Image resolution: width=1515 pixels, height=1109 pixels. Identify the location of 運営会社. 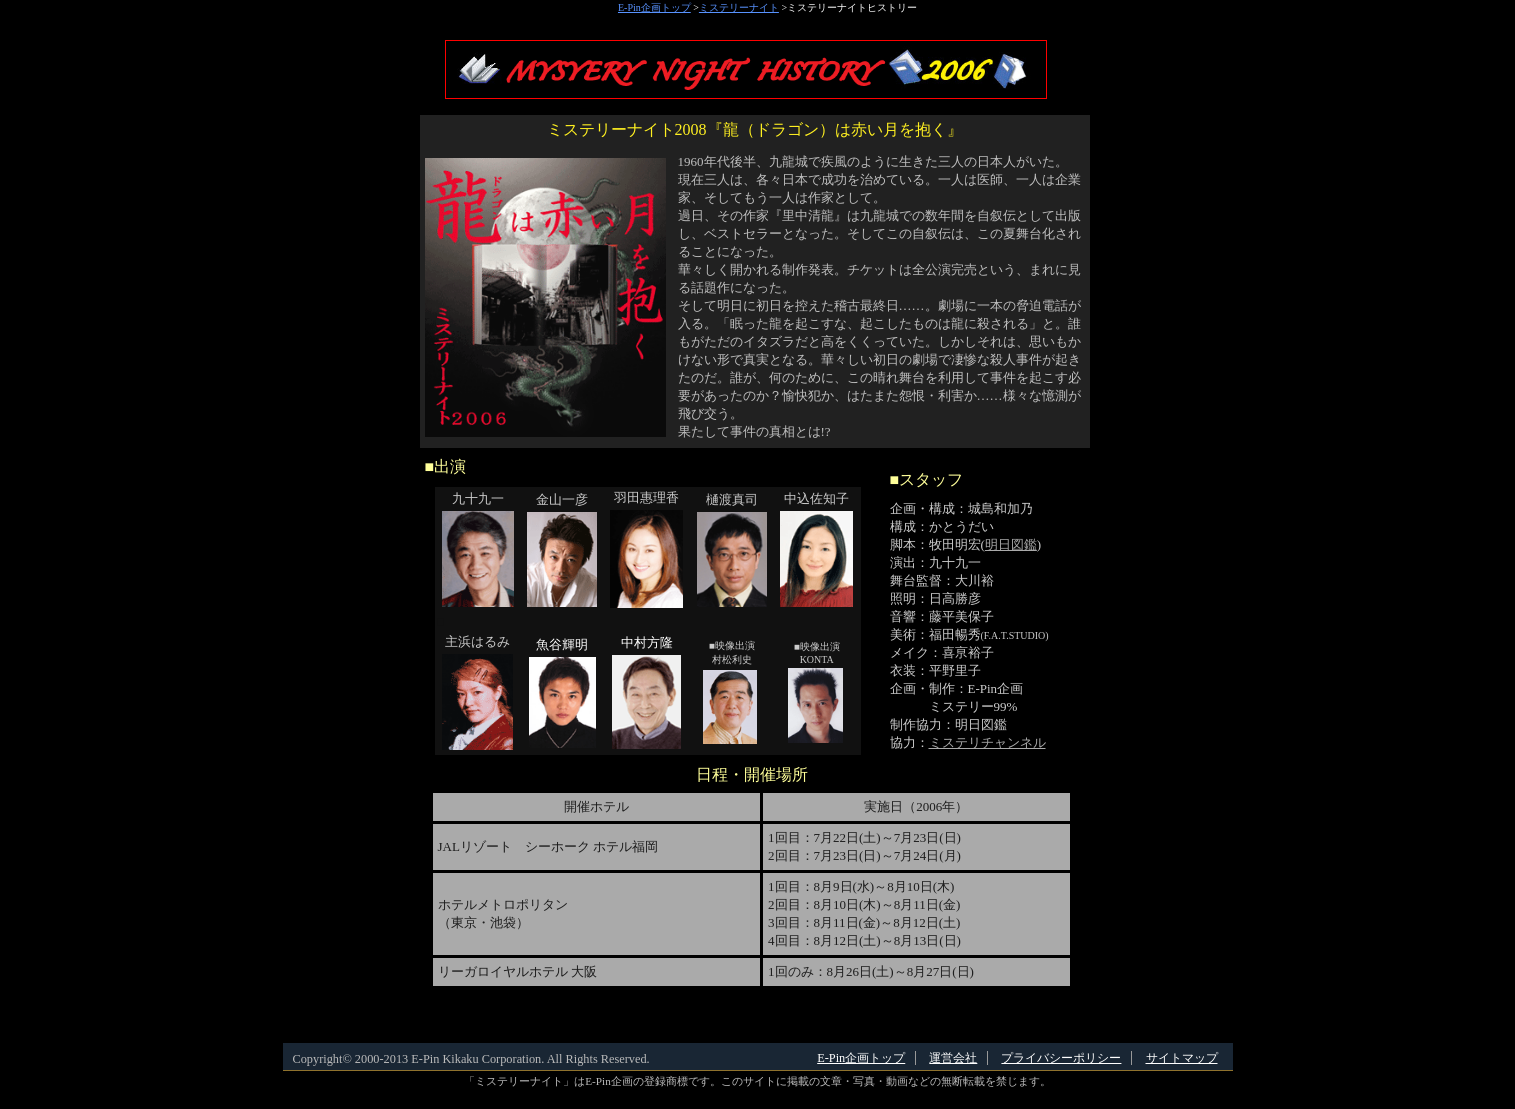
(953, 1058).